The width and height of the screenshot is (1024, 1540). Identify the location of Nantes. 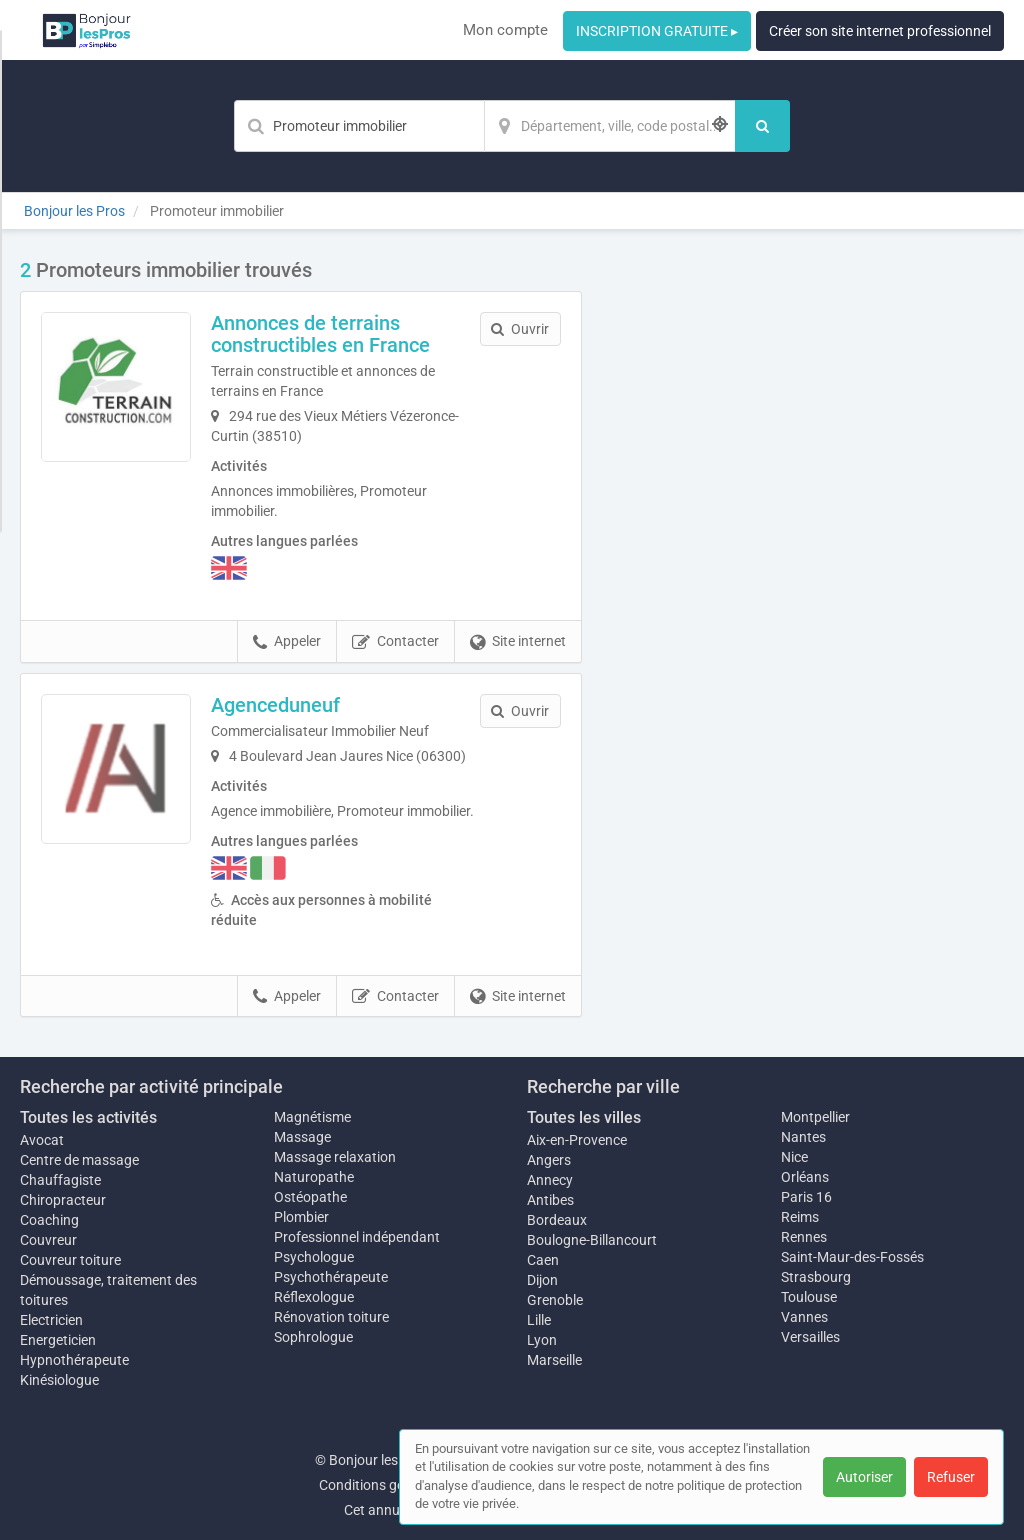
(803, 1137).